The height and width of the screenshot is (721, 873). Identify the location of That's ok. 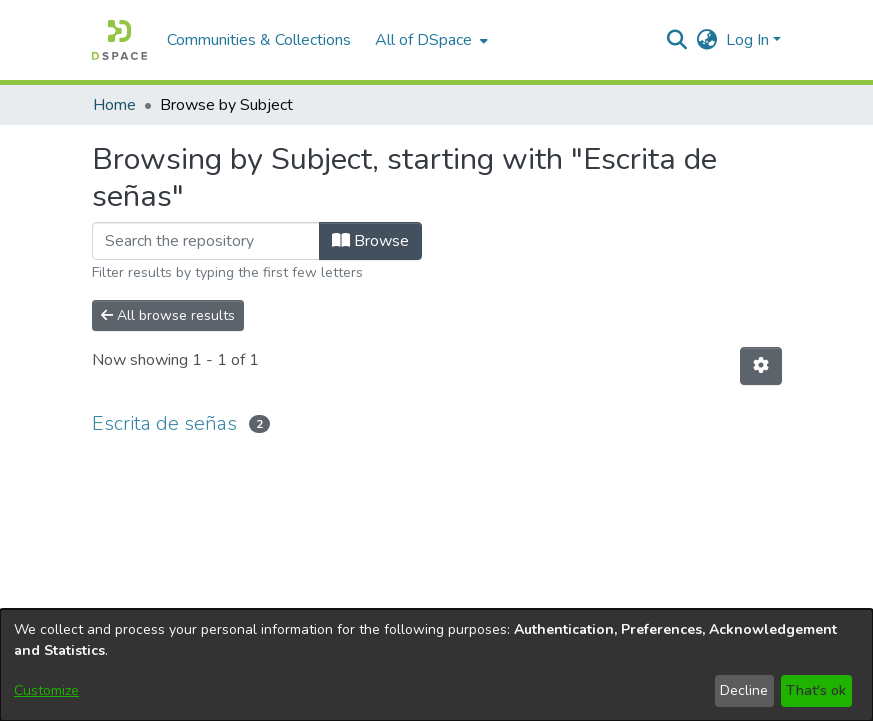
(816, 690).